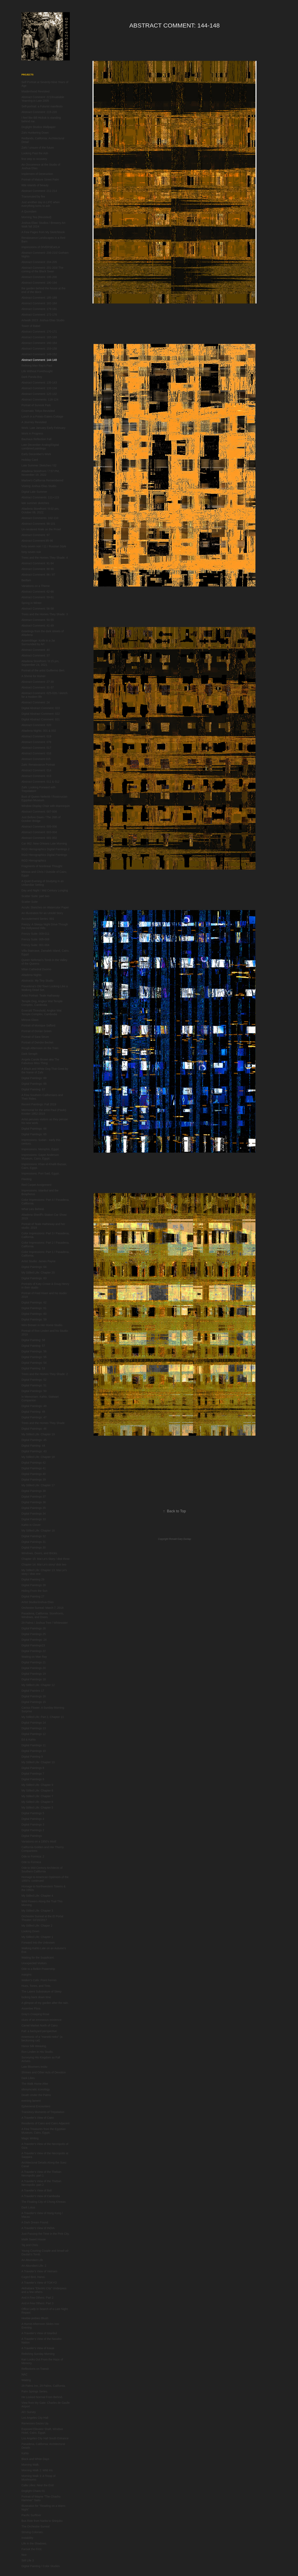 This screenshot has height=2576, width=298. What do you see at coordinates (38, 1968) in the screenshot?
I see `Ode to a Belkin Powerstrip` at bounding box center [38, 1968].